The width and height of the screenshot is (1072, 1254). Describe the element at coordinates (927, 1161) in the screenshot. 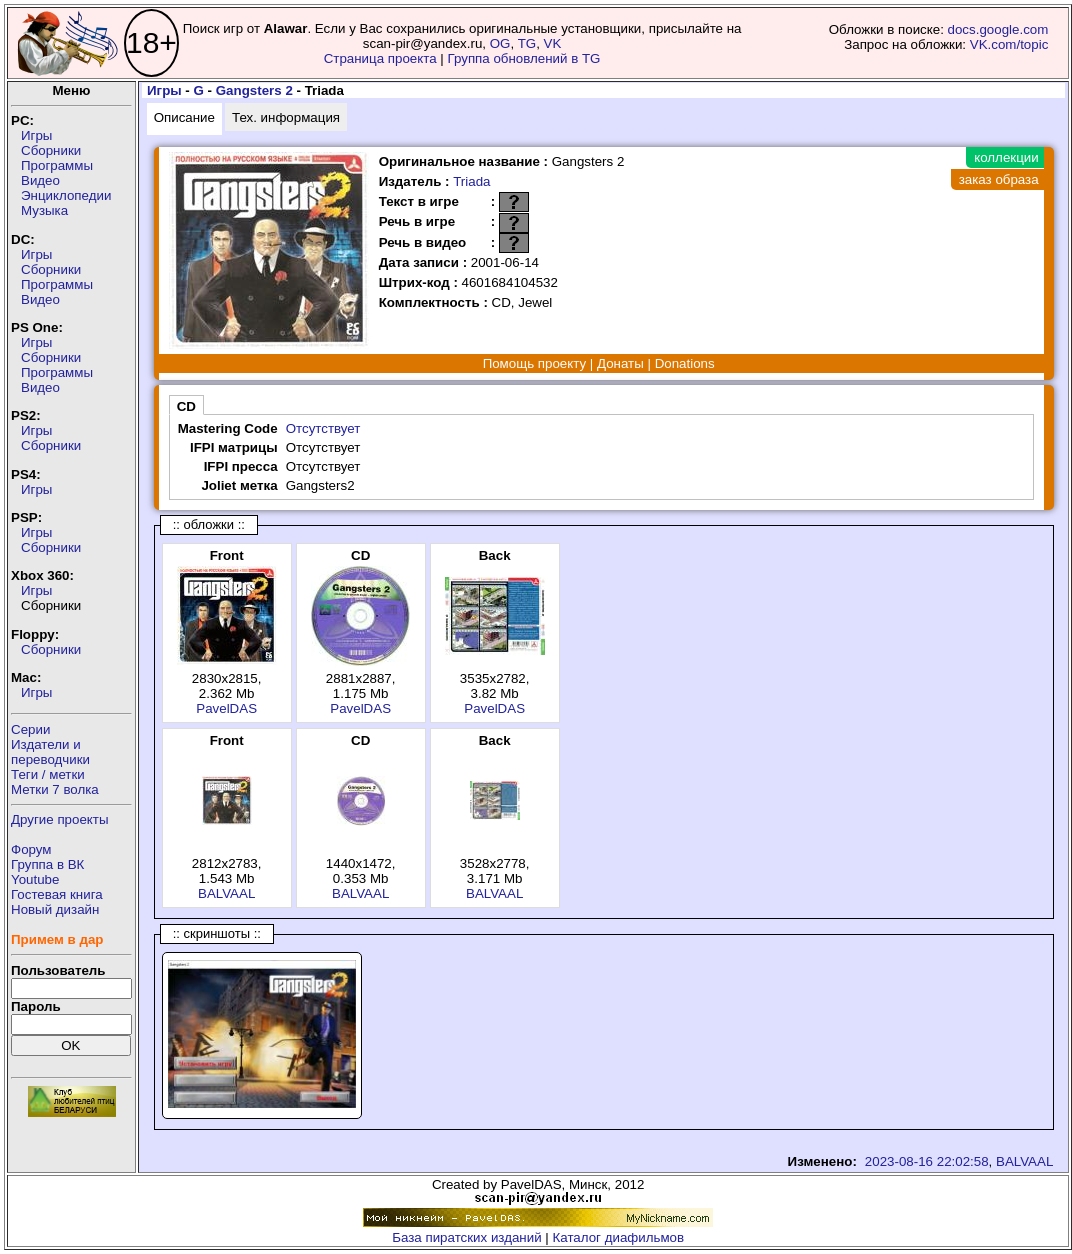

I see `2023-08-16 22:02:58` at that location.